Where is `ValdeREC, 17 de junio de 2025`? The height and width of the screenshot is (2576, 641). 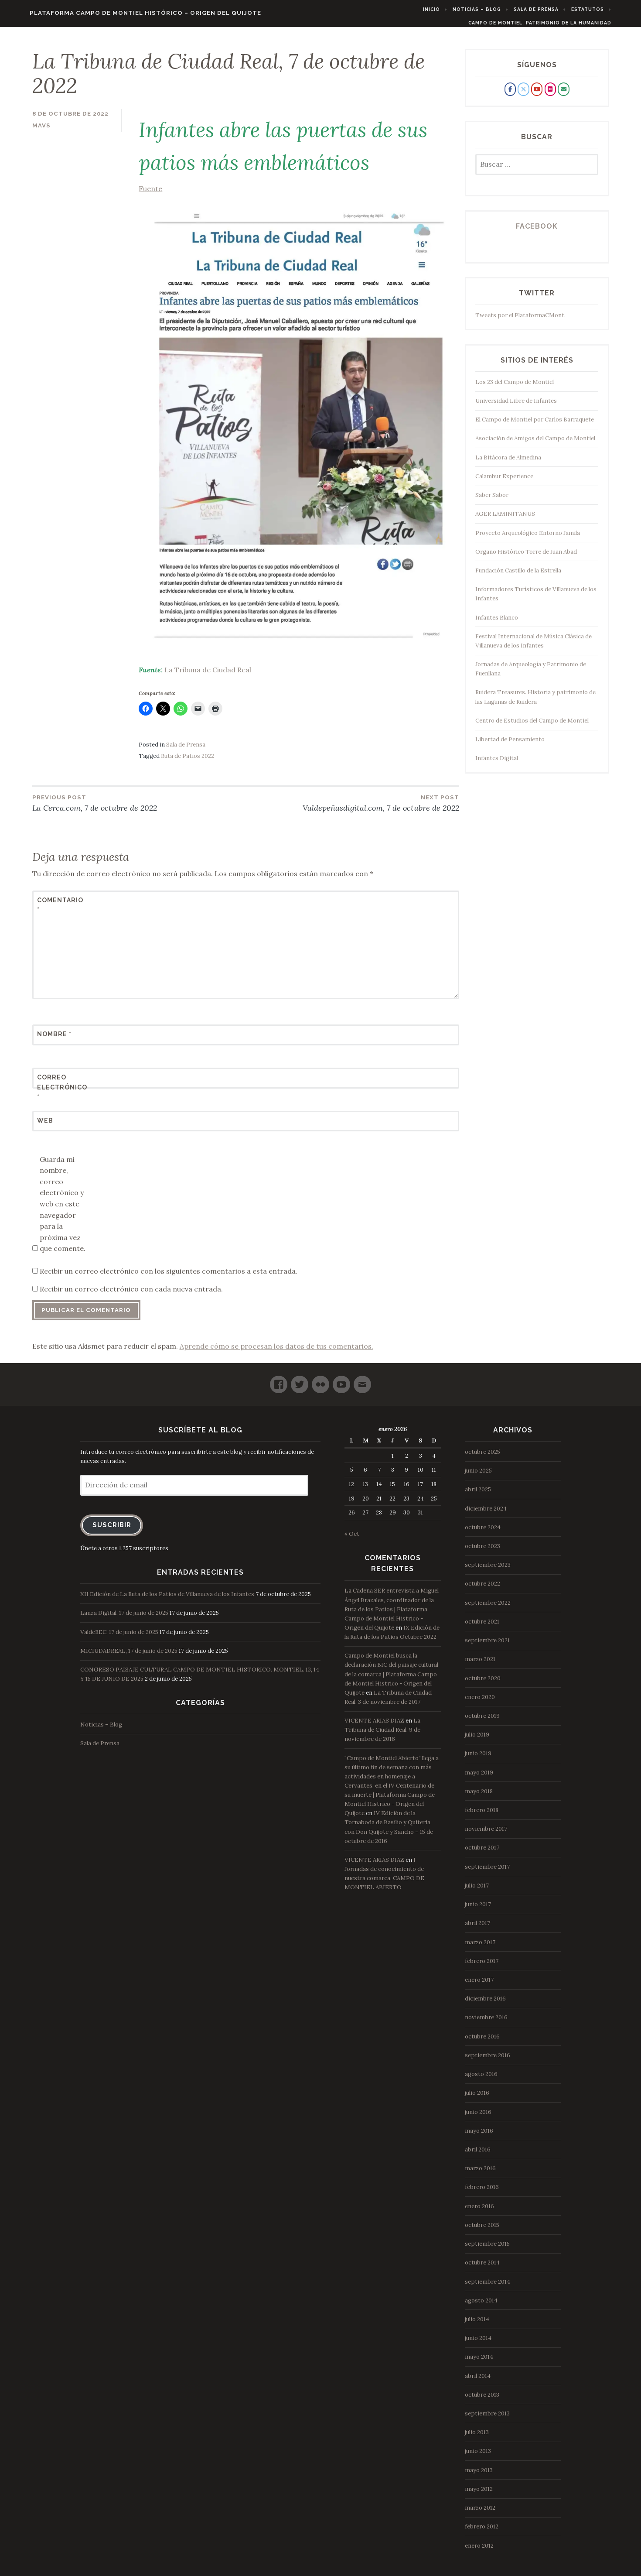 ValdeREC, 17 de junio de 2025 is located at coordinates (119, 1637).